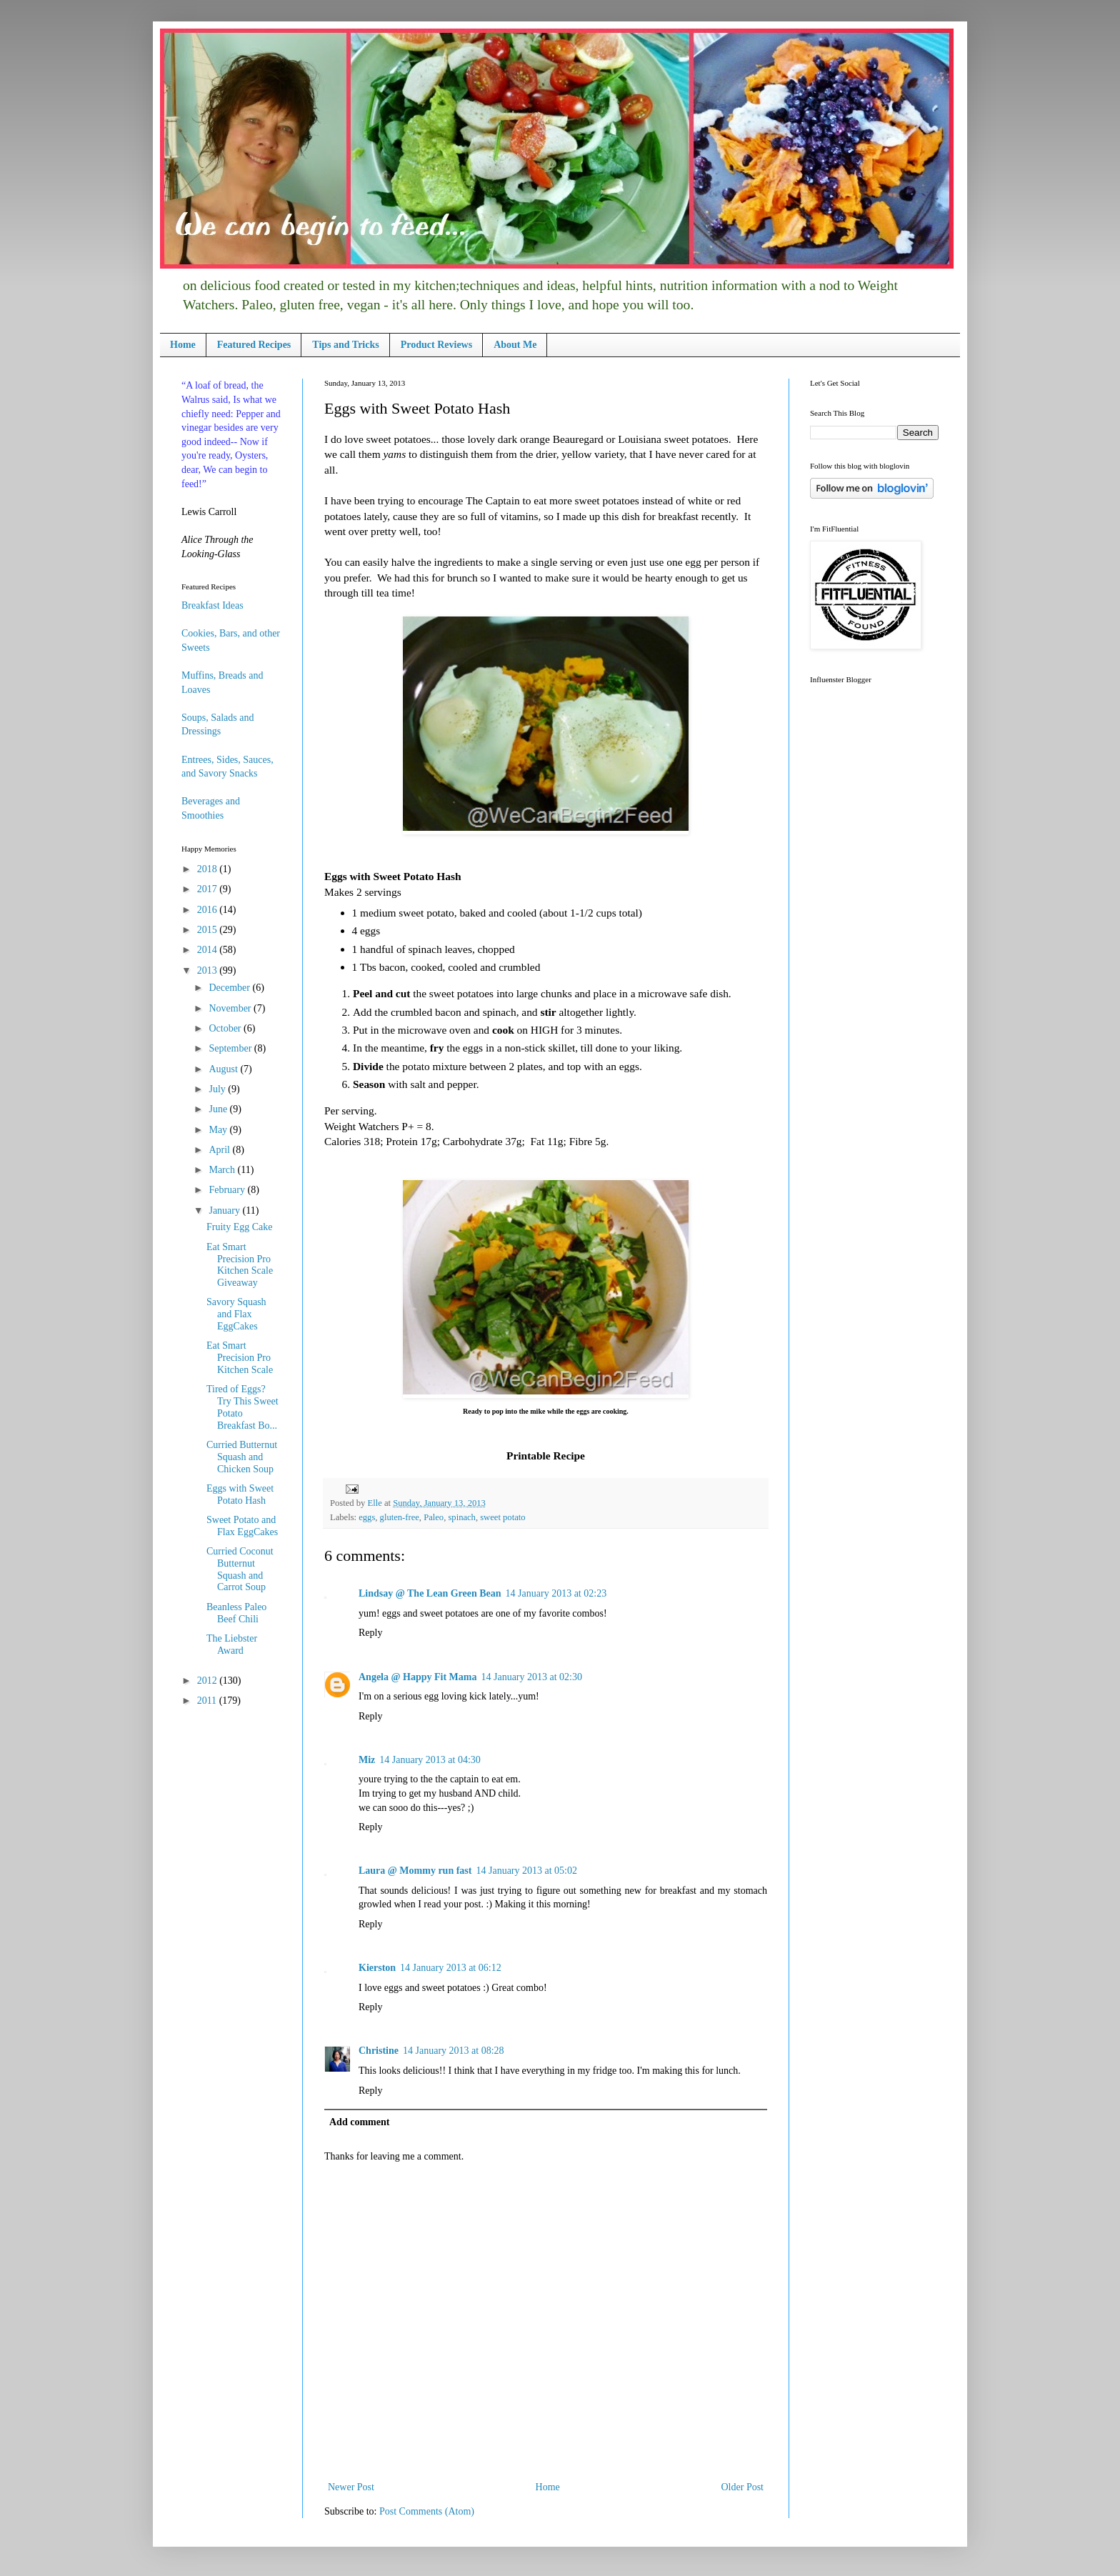 The width and height of the screenshot is (1120, 2576). What do you see at coordinates (231, 1048) in the screenshot?
I see `September` at bounding box center [231, 1048].